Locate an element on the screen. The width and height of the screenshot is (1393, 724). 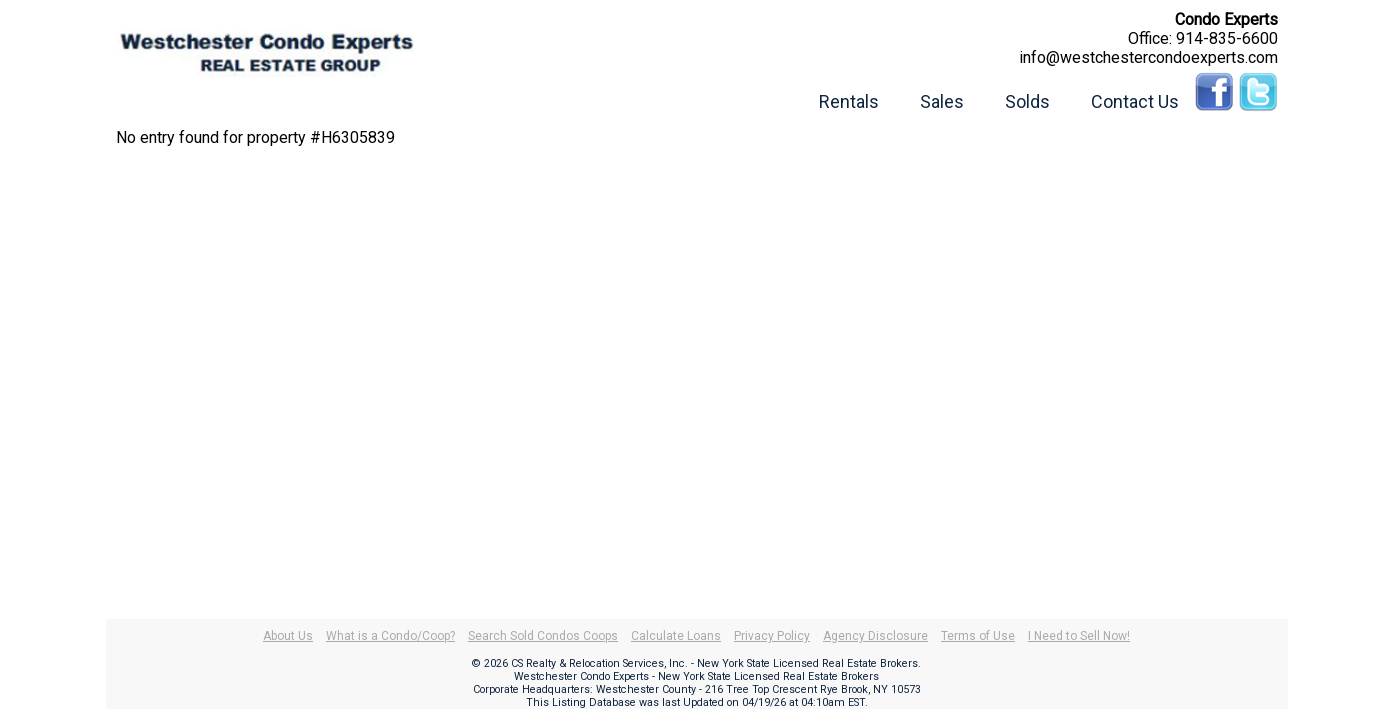
Contact Us is located at coordinates (1135, 101).